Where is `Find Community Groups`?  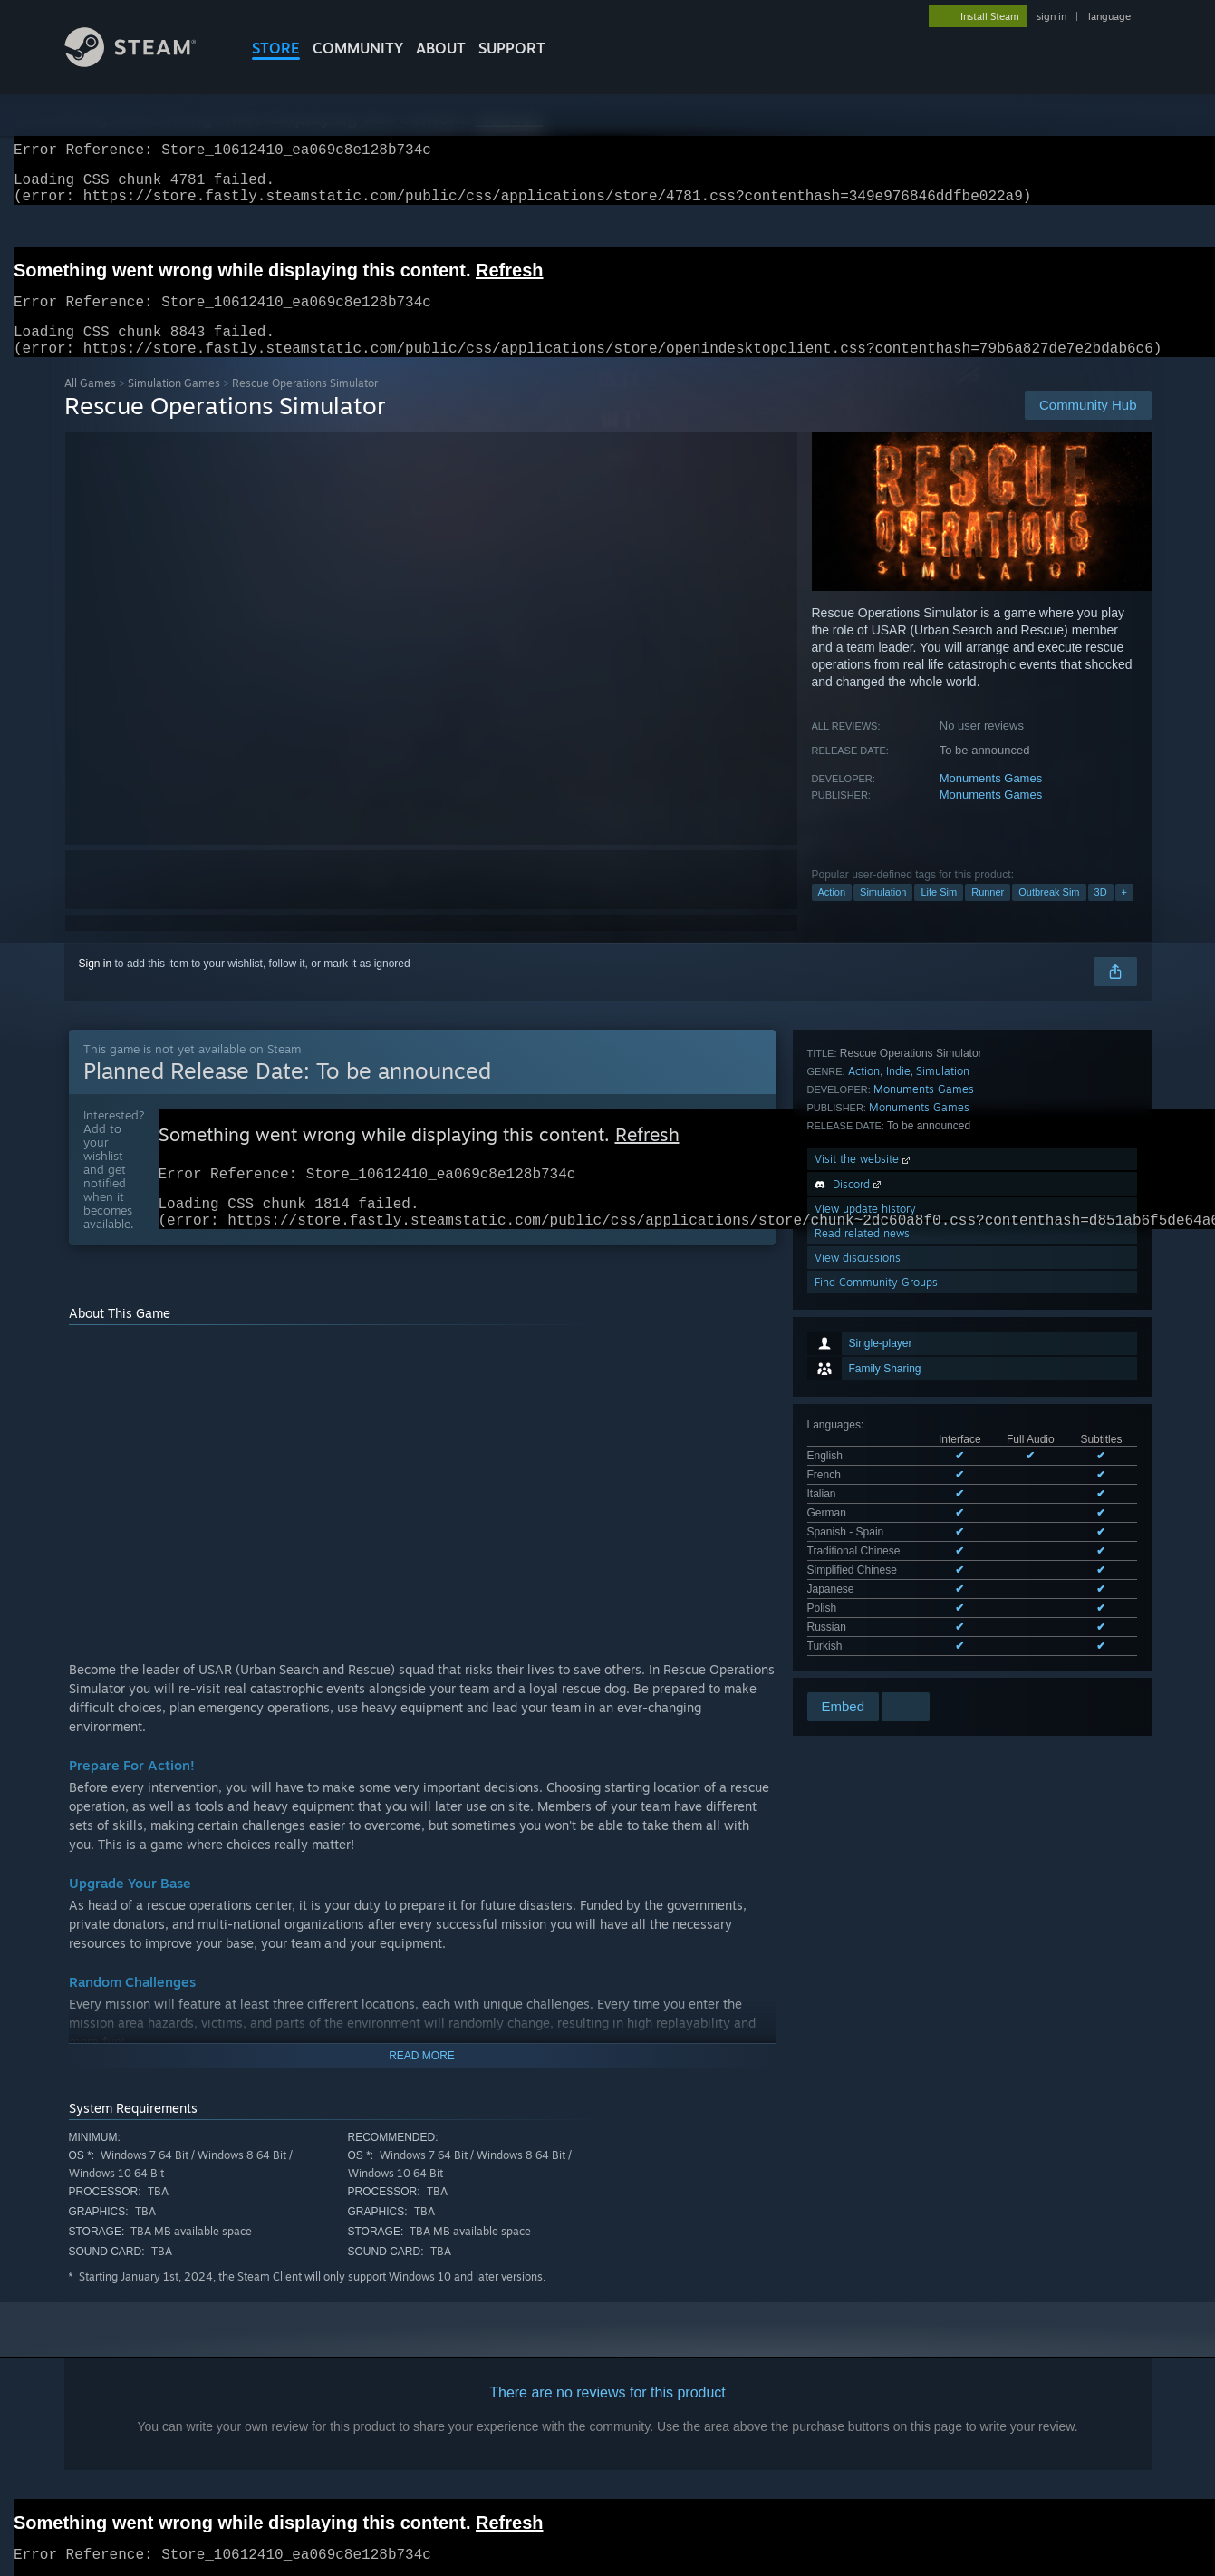
Find Community Groups is located at coordinates (876, 1567).